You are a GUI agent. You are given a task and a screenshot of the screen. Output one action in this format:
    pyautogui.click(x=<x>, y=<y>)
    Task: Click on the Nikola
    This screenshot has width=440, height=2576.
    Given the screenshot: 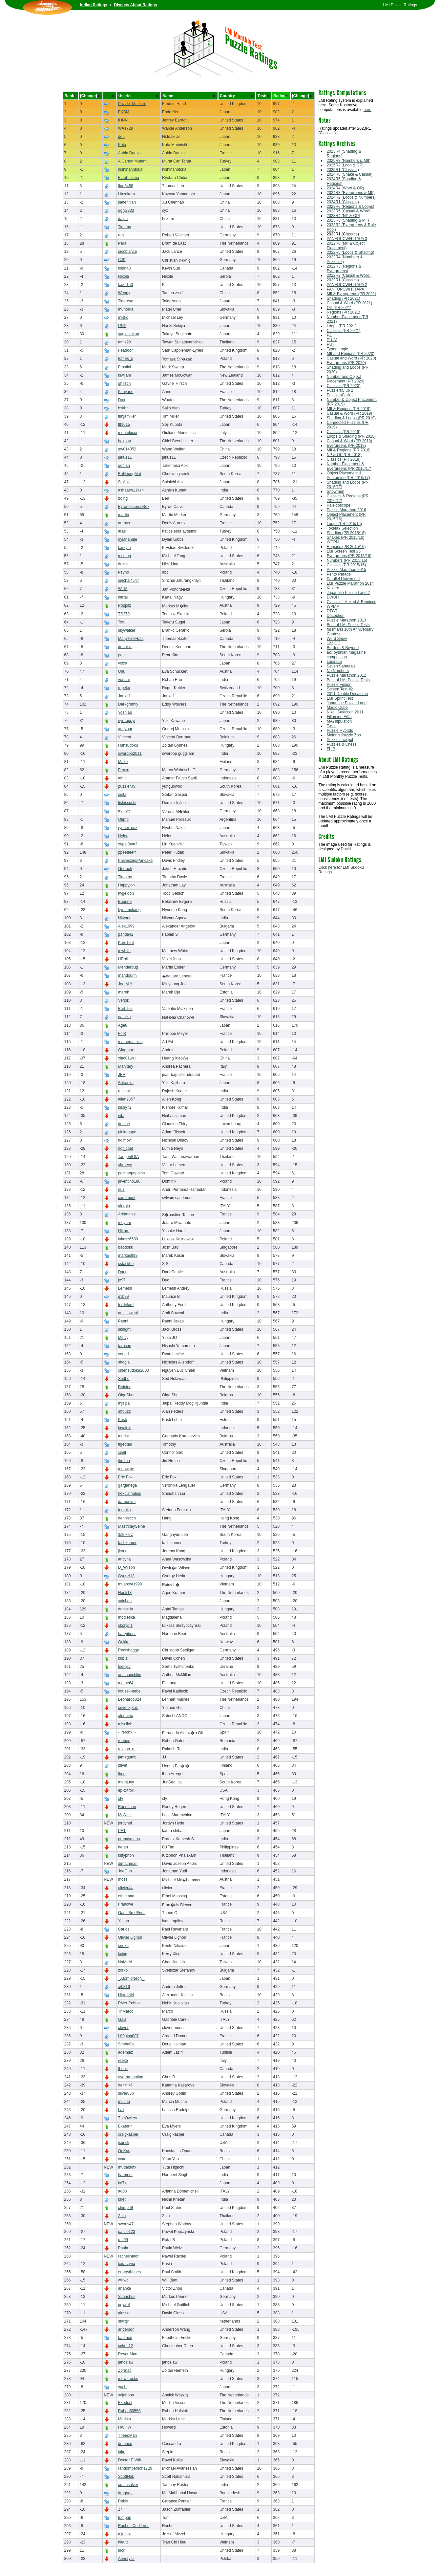 What is the action you would take?
    pyautogui.click(x=123, y=276)
    